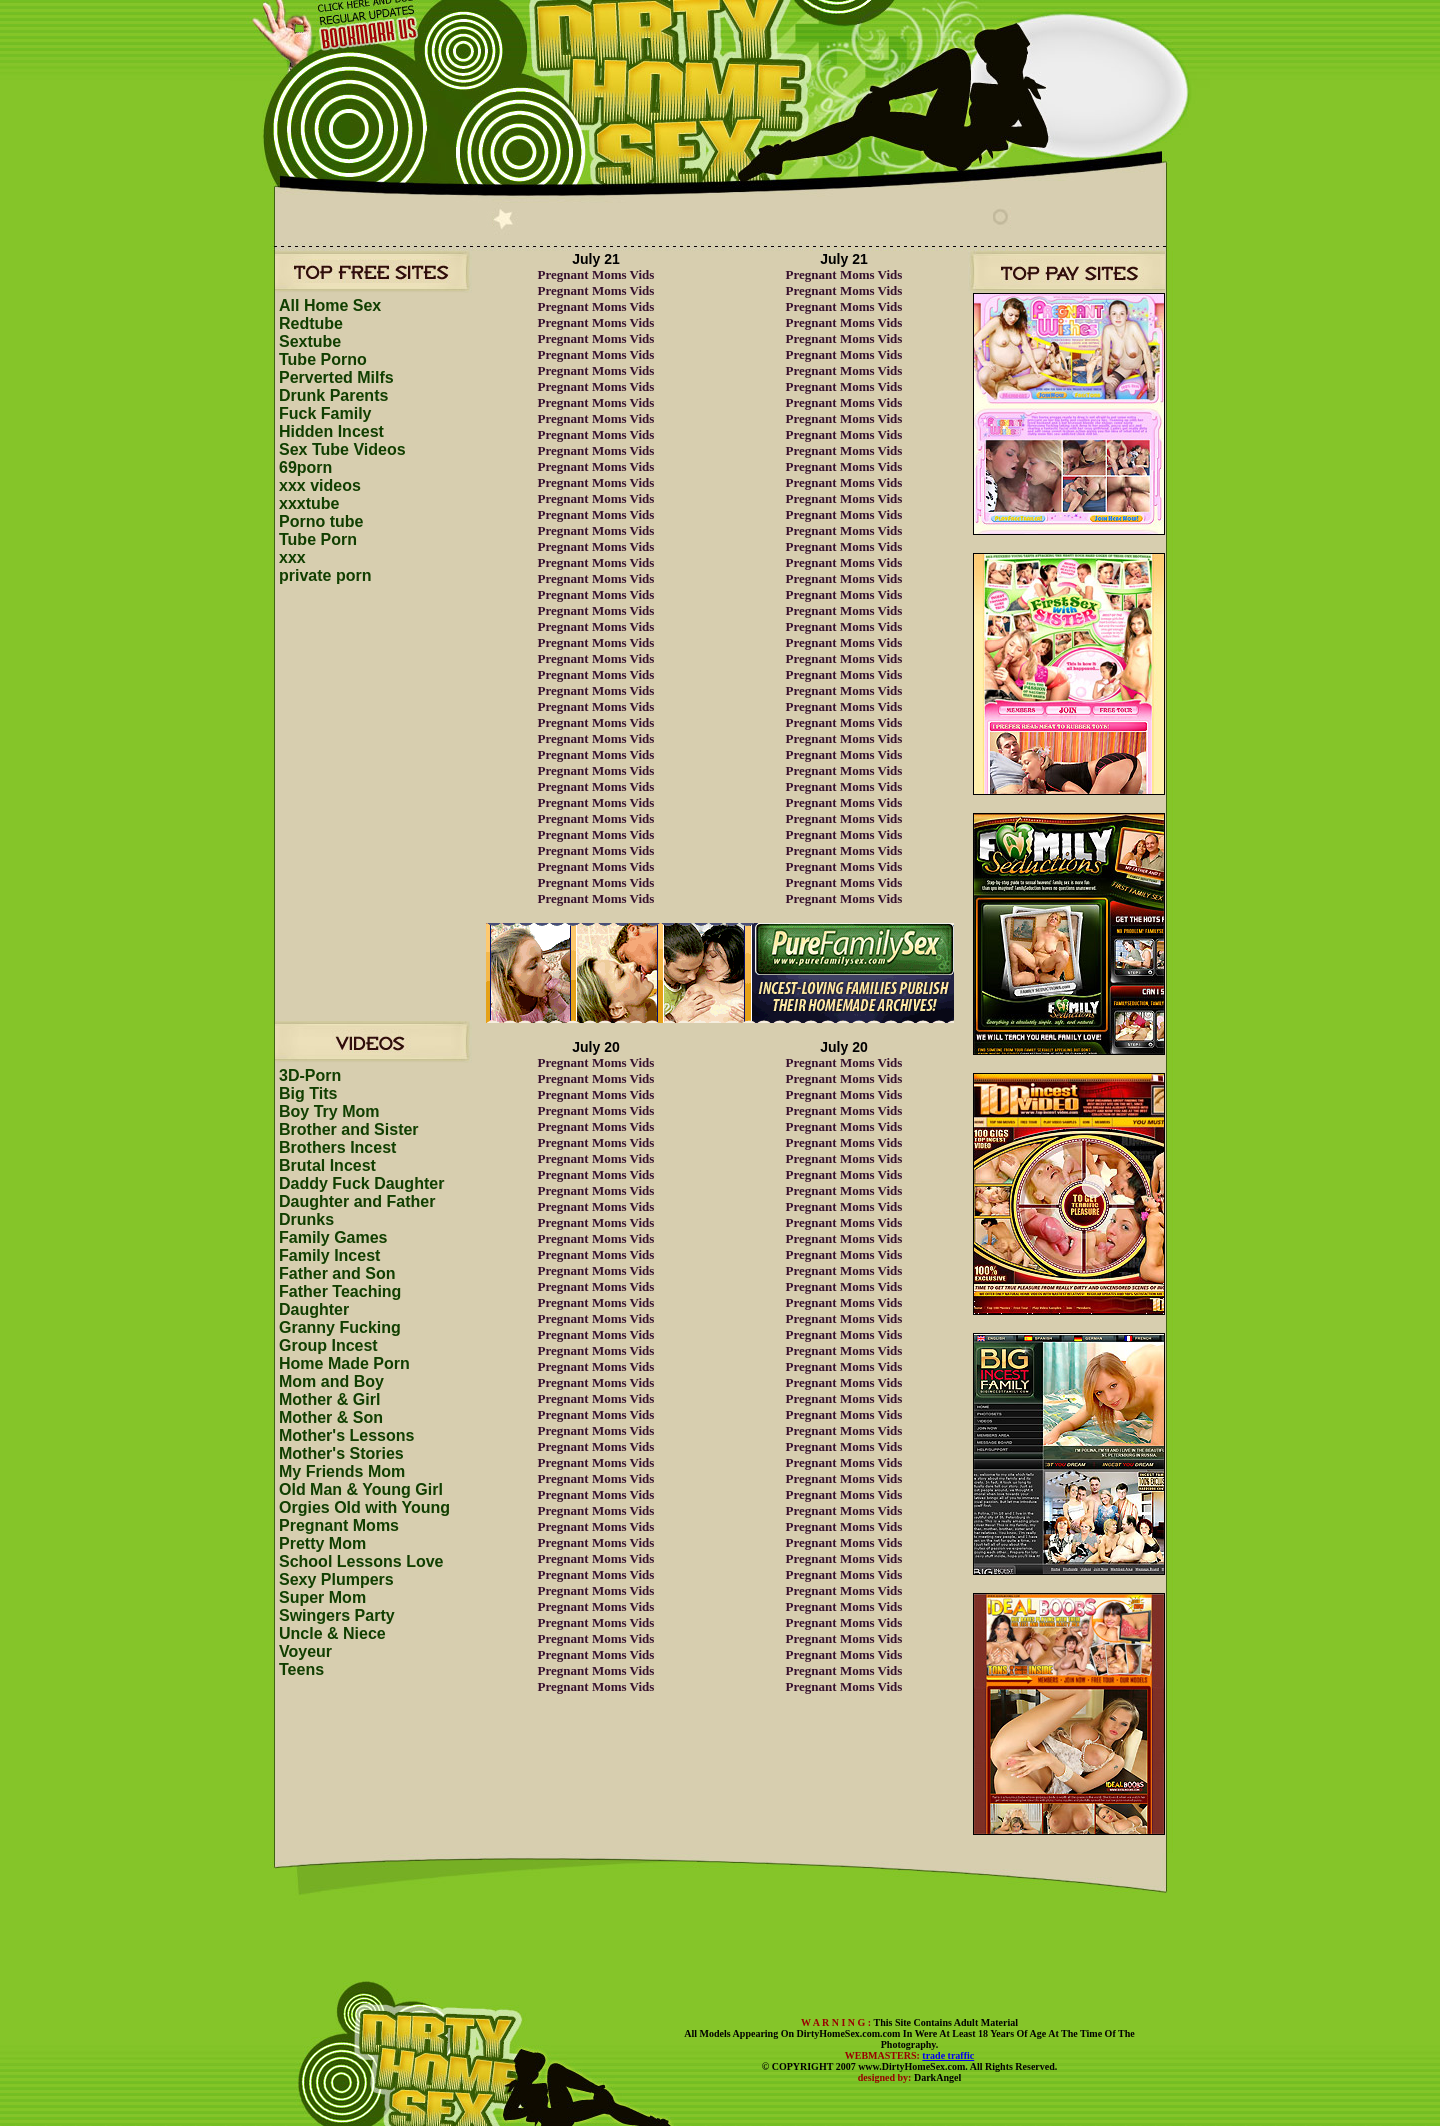 This screenshot has height=2126, width=1440. I want to click on School Lessons Love, so click(361, 1561).